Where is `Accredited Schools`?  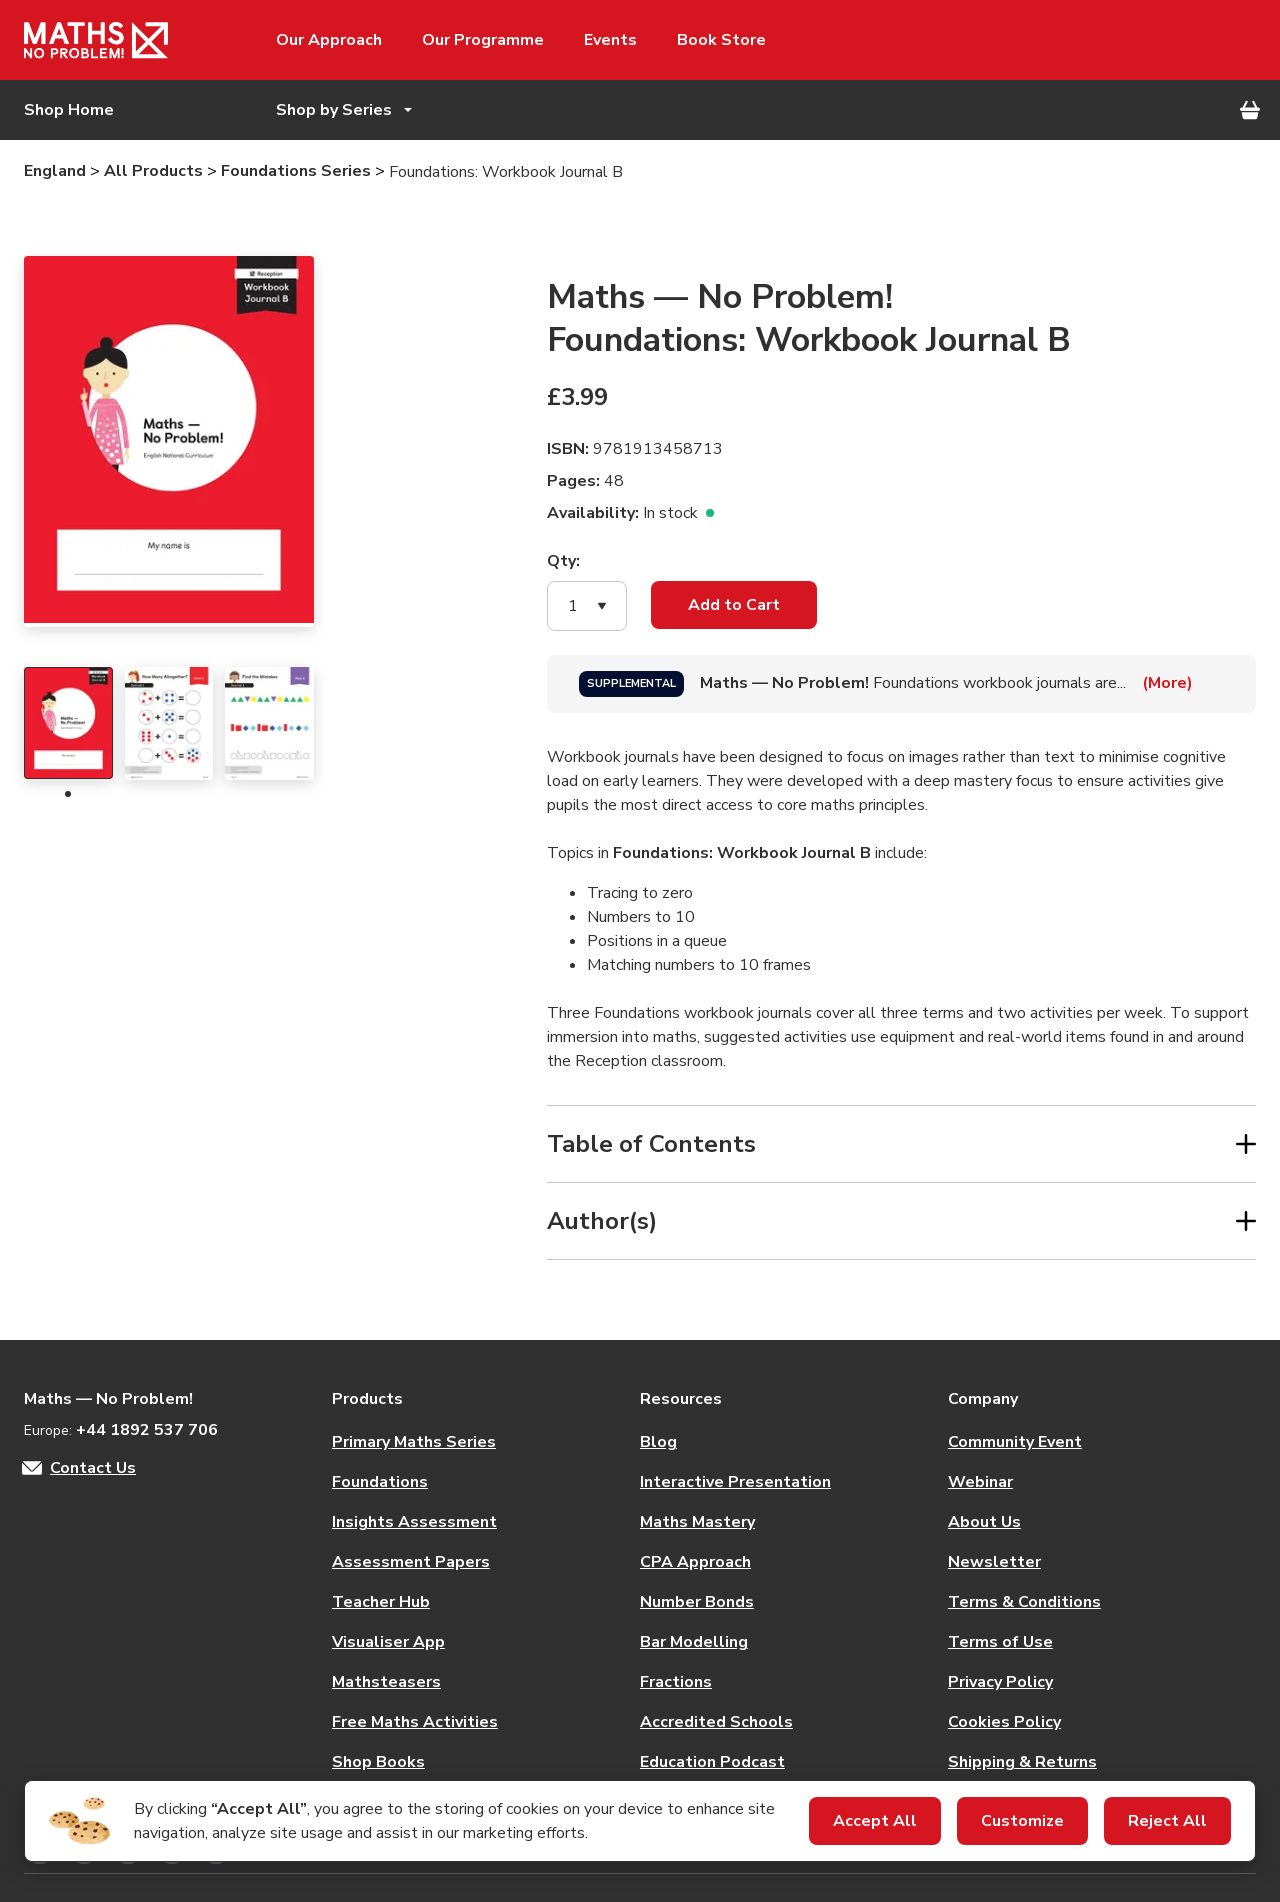
Accredited Schools is located at coordinates (716, 1722).